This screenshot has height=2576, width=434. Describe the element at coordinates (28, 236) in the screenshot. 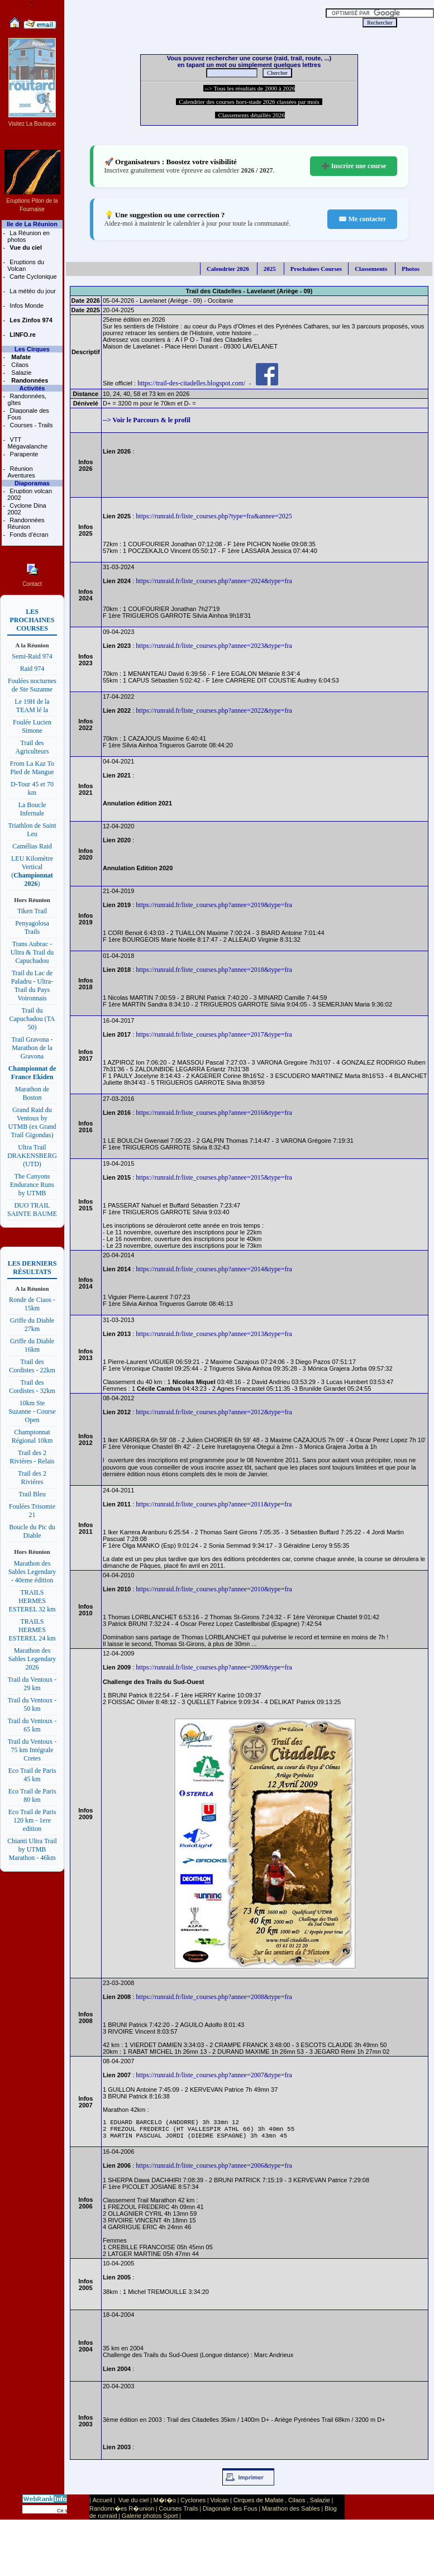

I see `La Réunion en photos` at that location.